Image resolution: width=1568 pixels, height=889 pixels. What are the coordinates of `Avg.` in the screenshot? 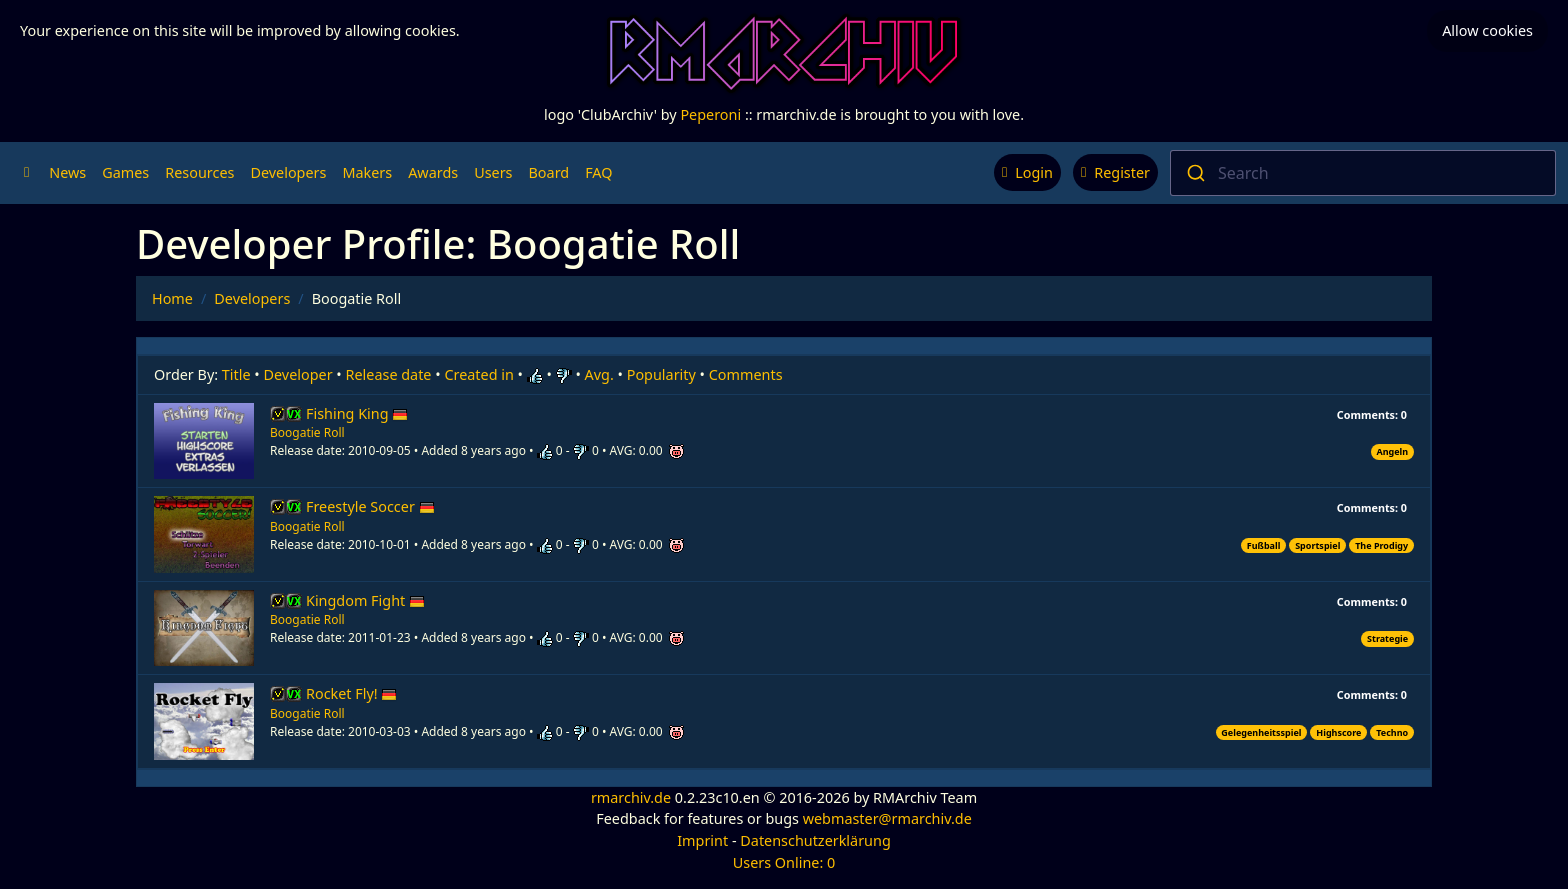 It's located at (599, 374).